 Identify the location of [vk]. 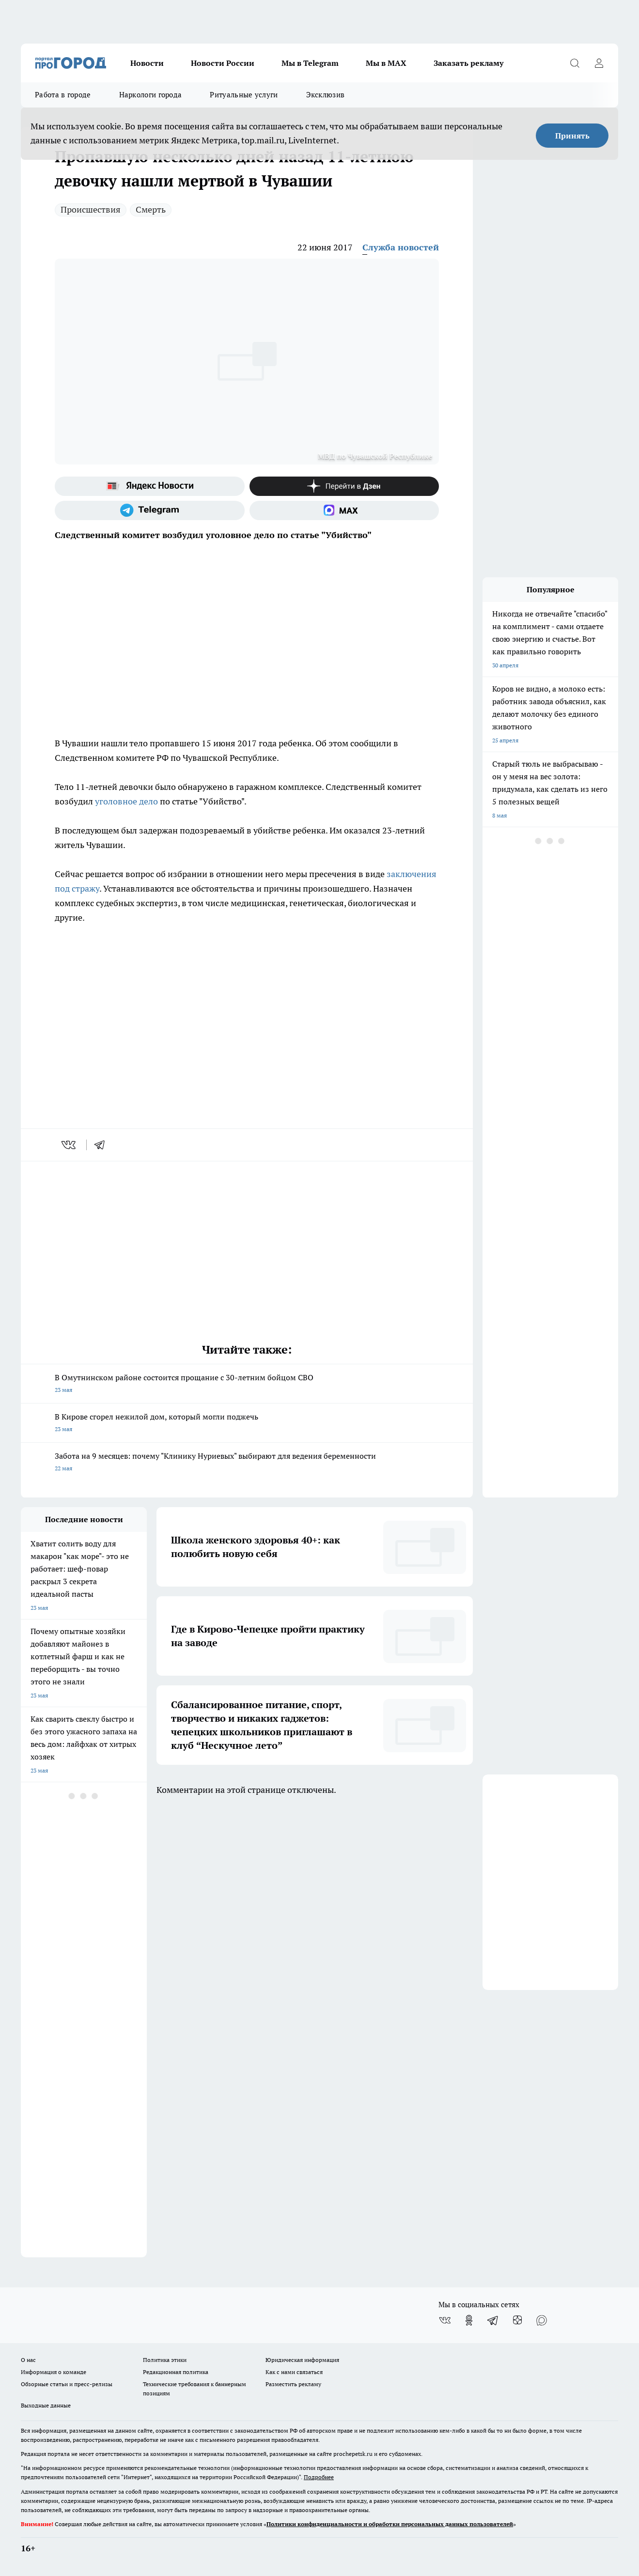
(69, 1145).